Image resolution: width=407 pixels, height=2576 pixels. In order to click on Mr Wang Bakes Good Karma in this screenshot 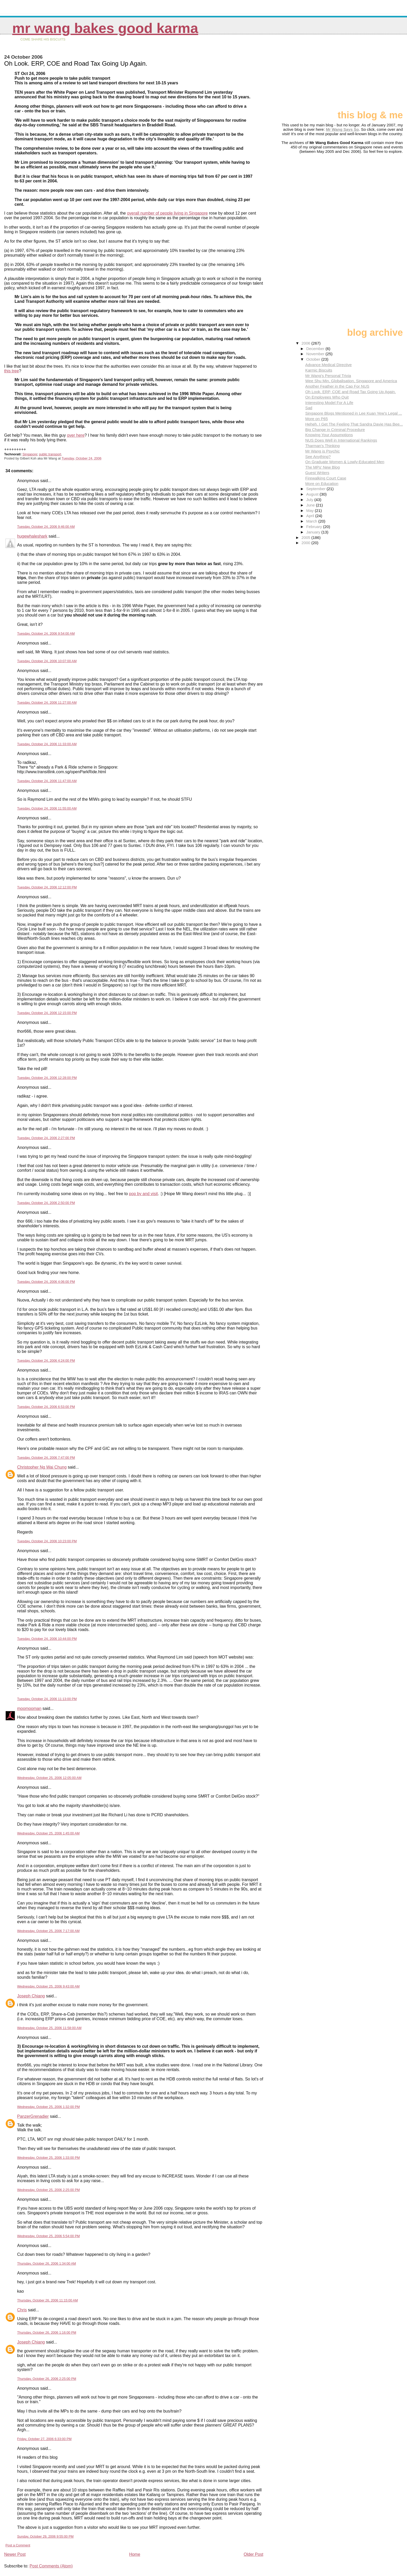, I will do `click(105, 28)`.